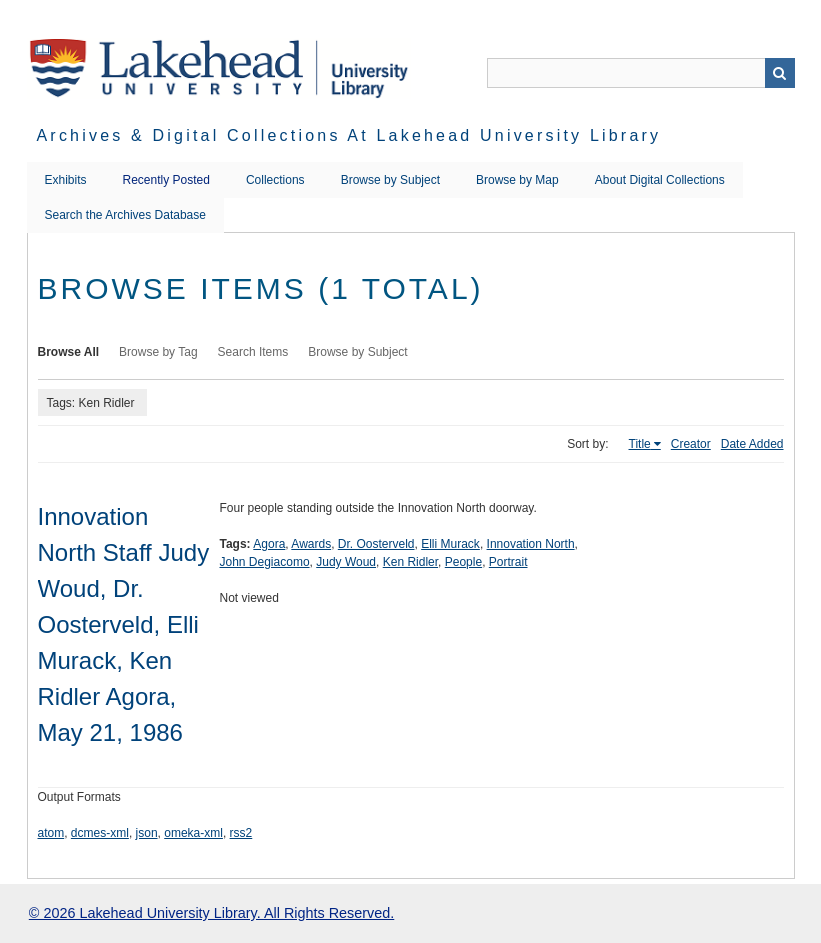  I want to click on Judy Woud, so click(346, 562).